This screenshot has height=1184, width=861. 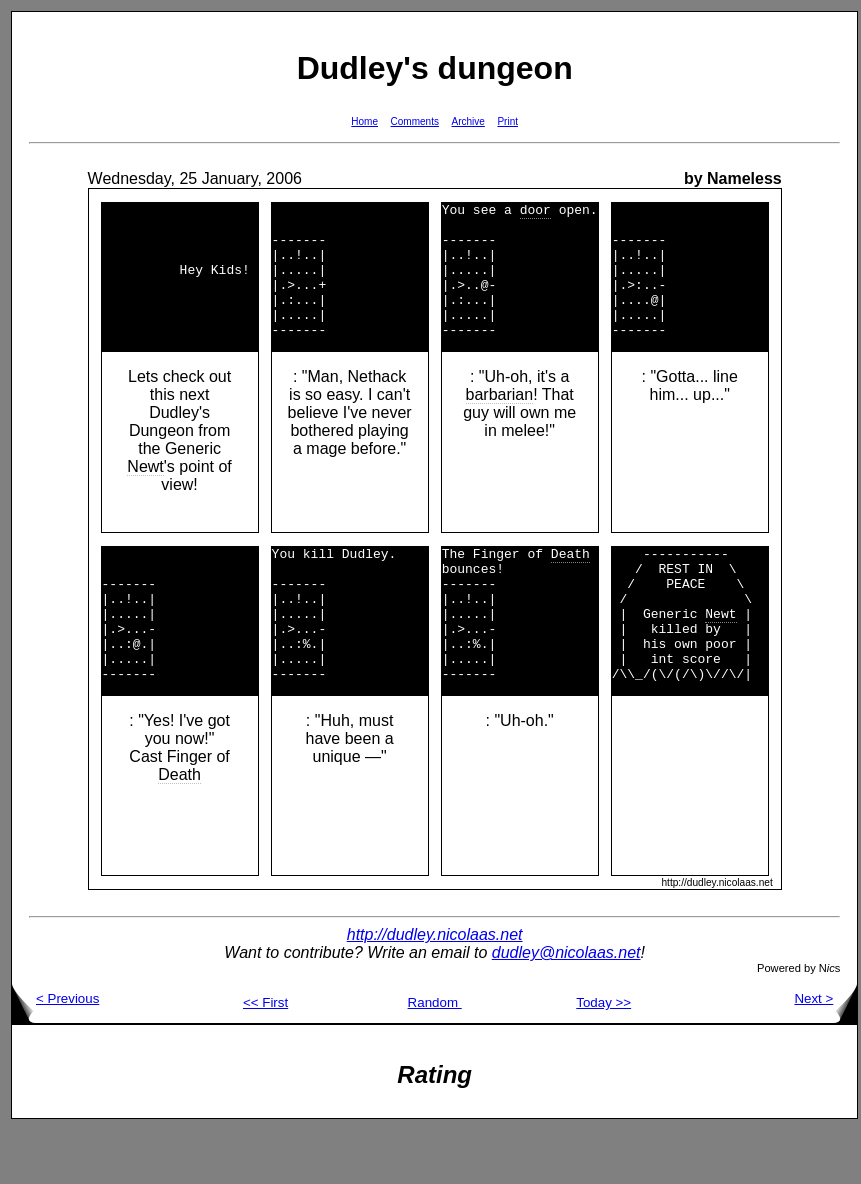 I want to click on Comments, so click(x=415, y=121).